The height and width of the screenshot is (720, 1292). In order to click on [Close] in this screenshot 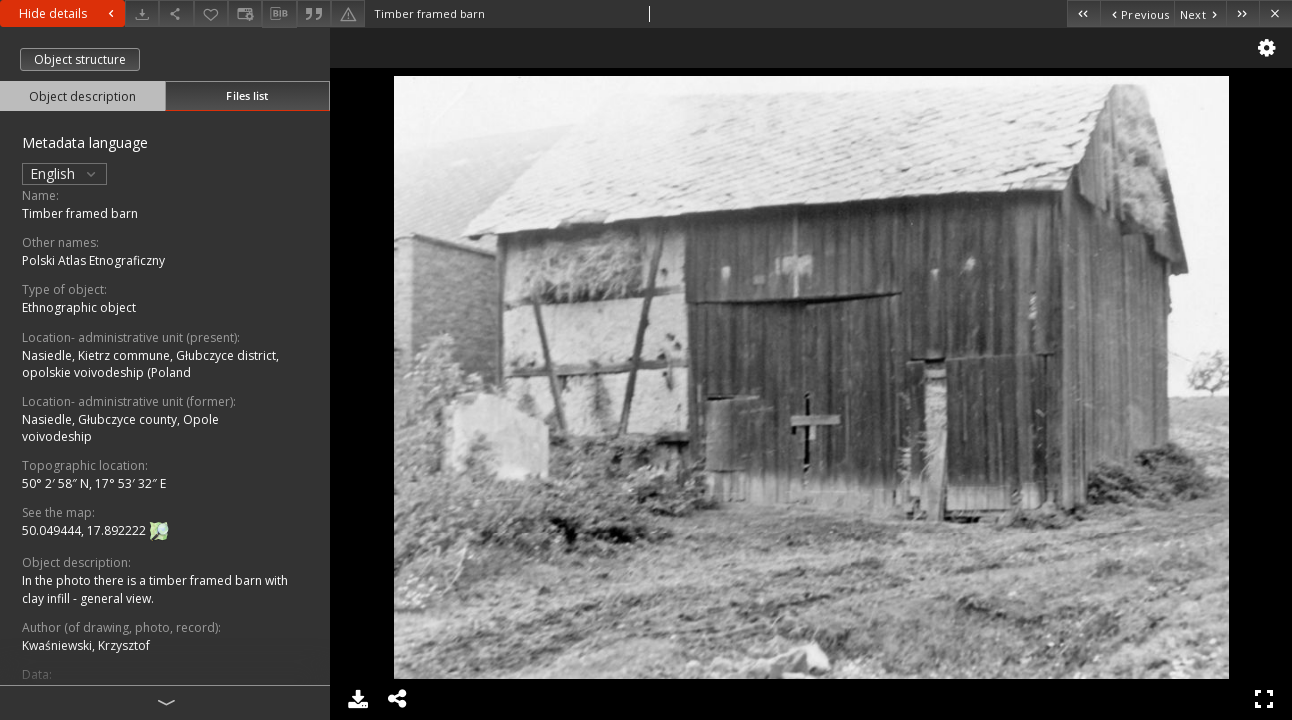, I will do `click(1275, 13)`.